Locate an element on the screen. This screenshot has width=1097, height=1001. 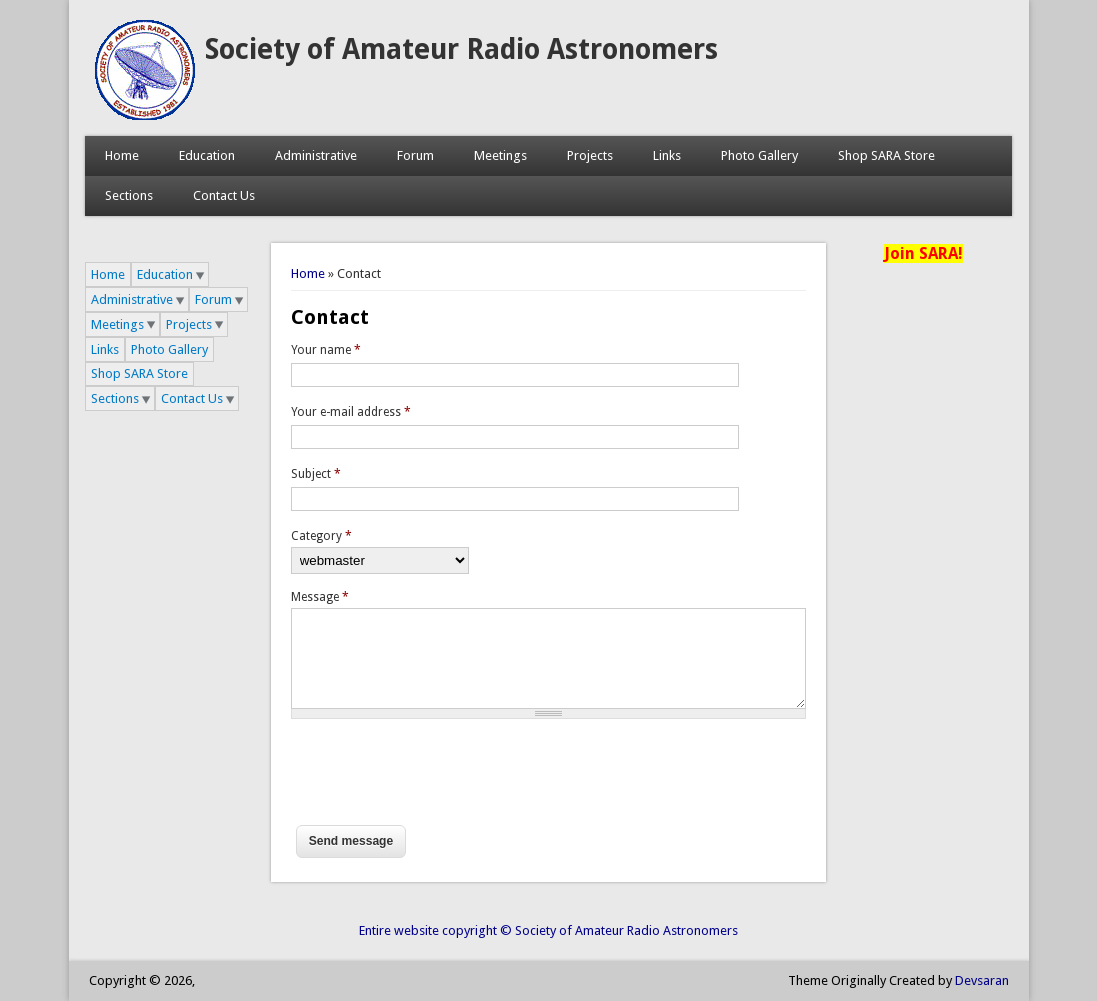
[presentation] is located at coordinates (443, 781).